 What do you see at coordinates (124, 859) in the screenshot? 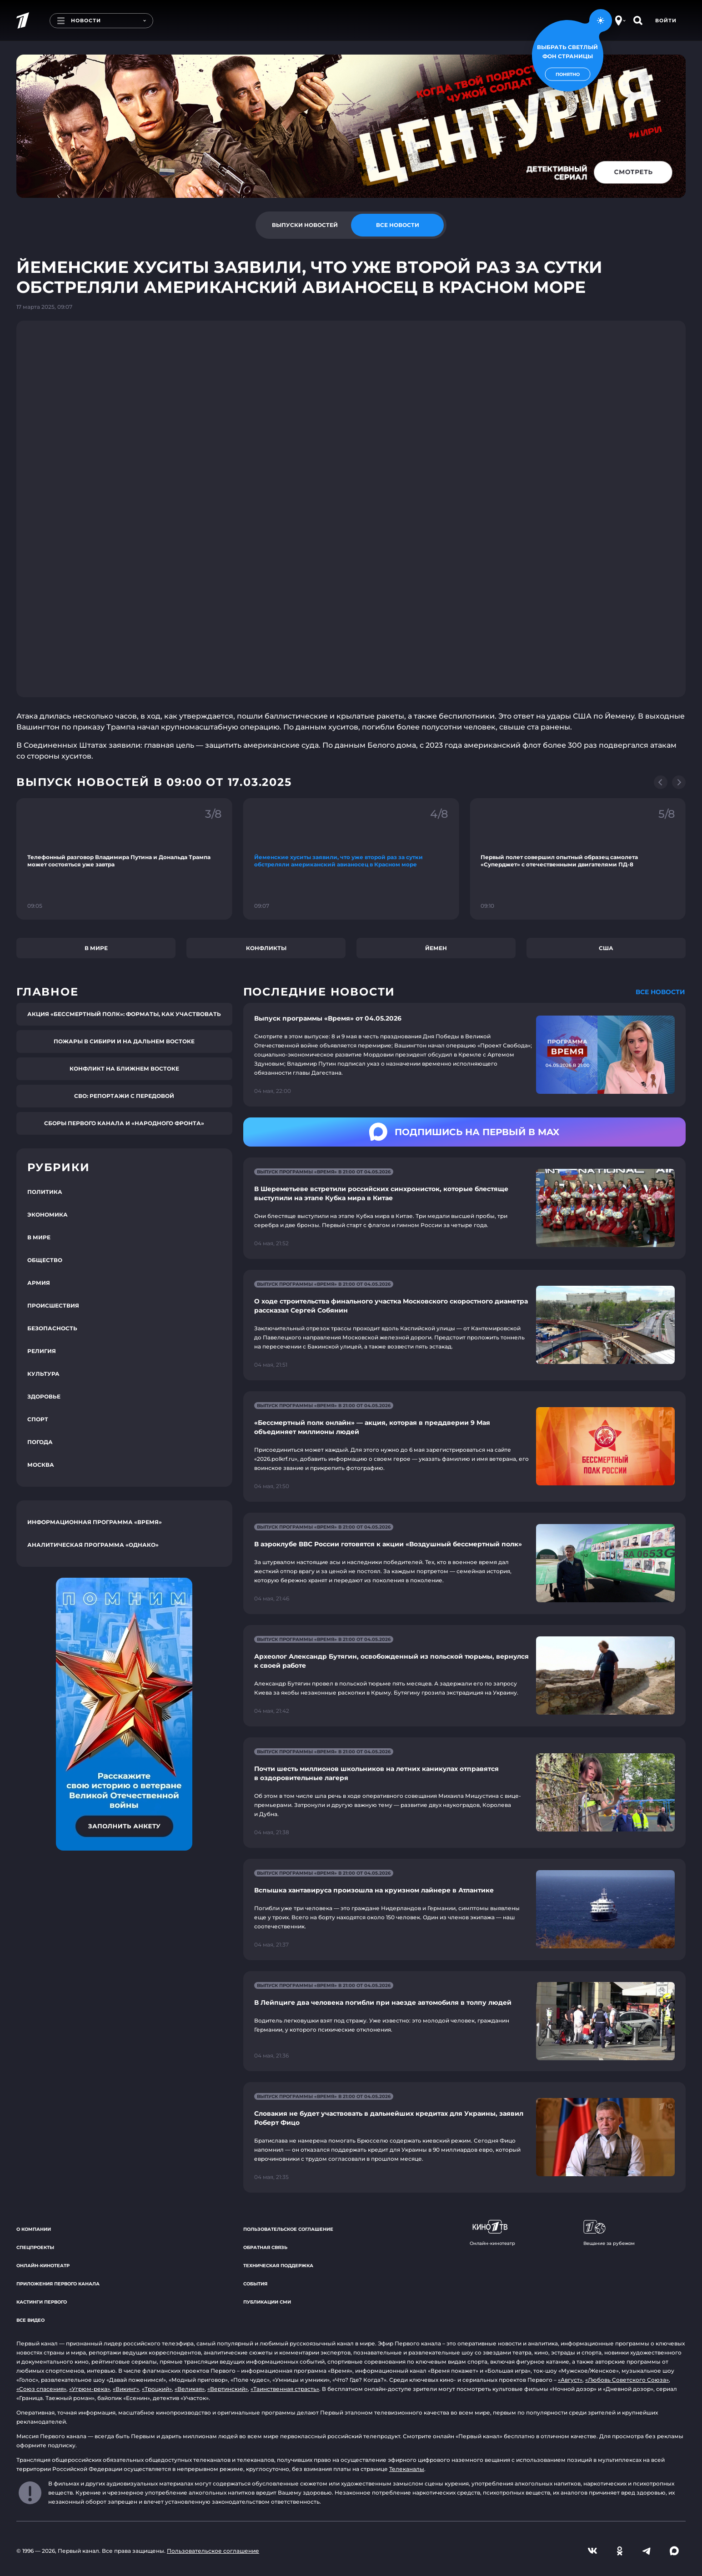
I see `[Ссылка на фрагмент "Телефонный разговор Владимира Путина и Дональда Трампа может состояться уже завтра"]` at bounding box center [124, 859].